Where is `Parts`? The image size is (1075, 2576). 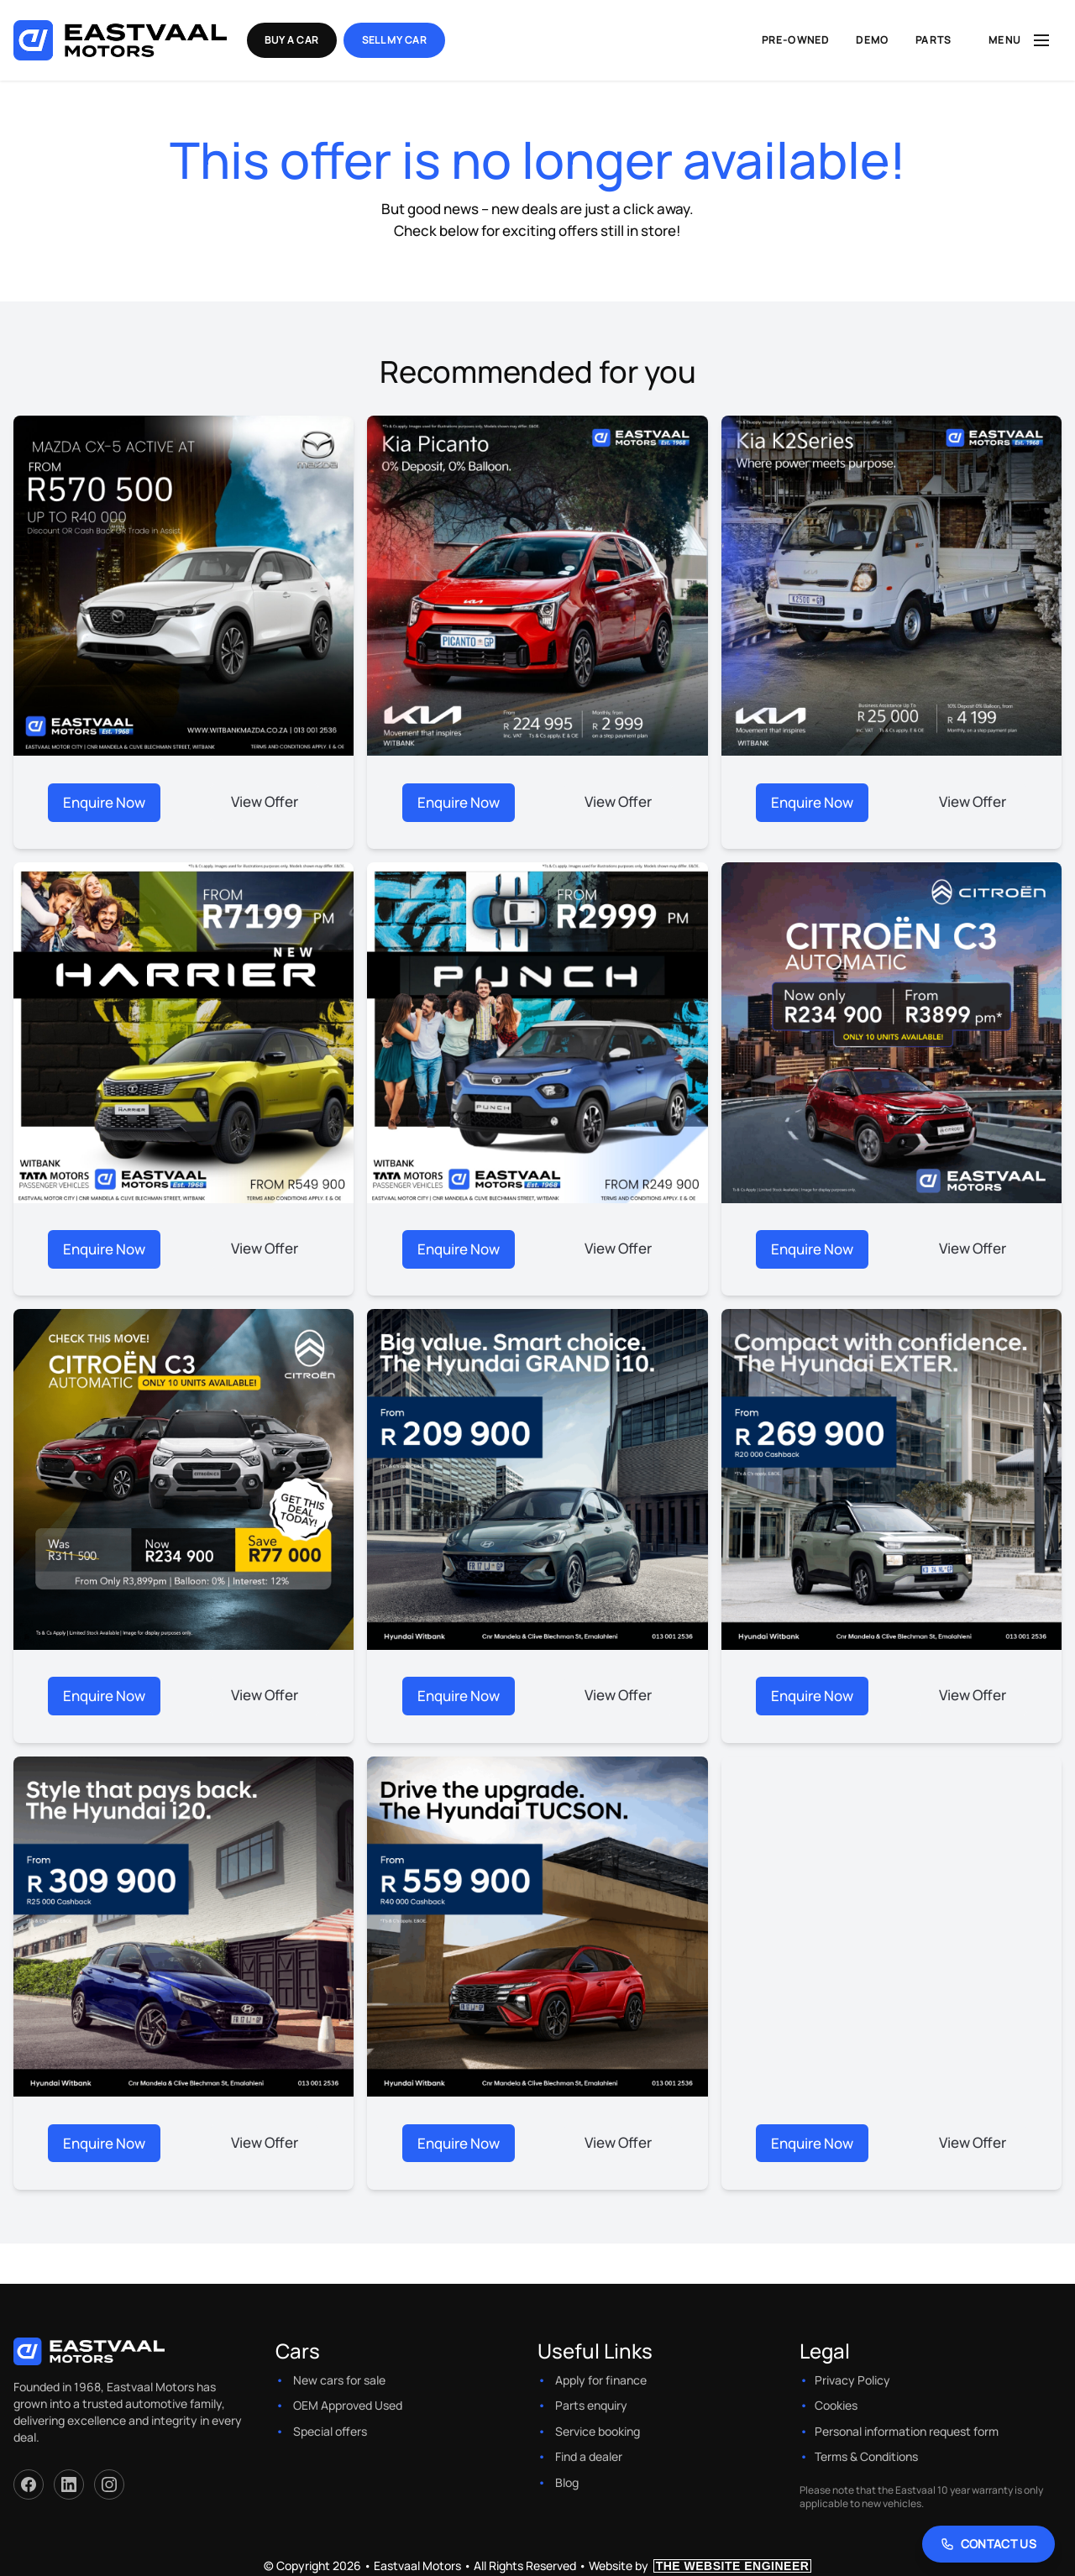
Parts is located at coordinates (933, 40).